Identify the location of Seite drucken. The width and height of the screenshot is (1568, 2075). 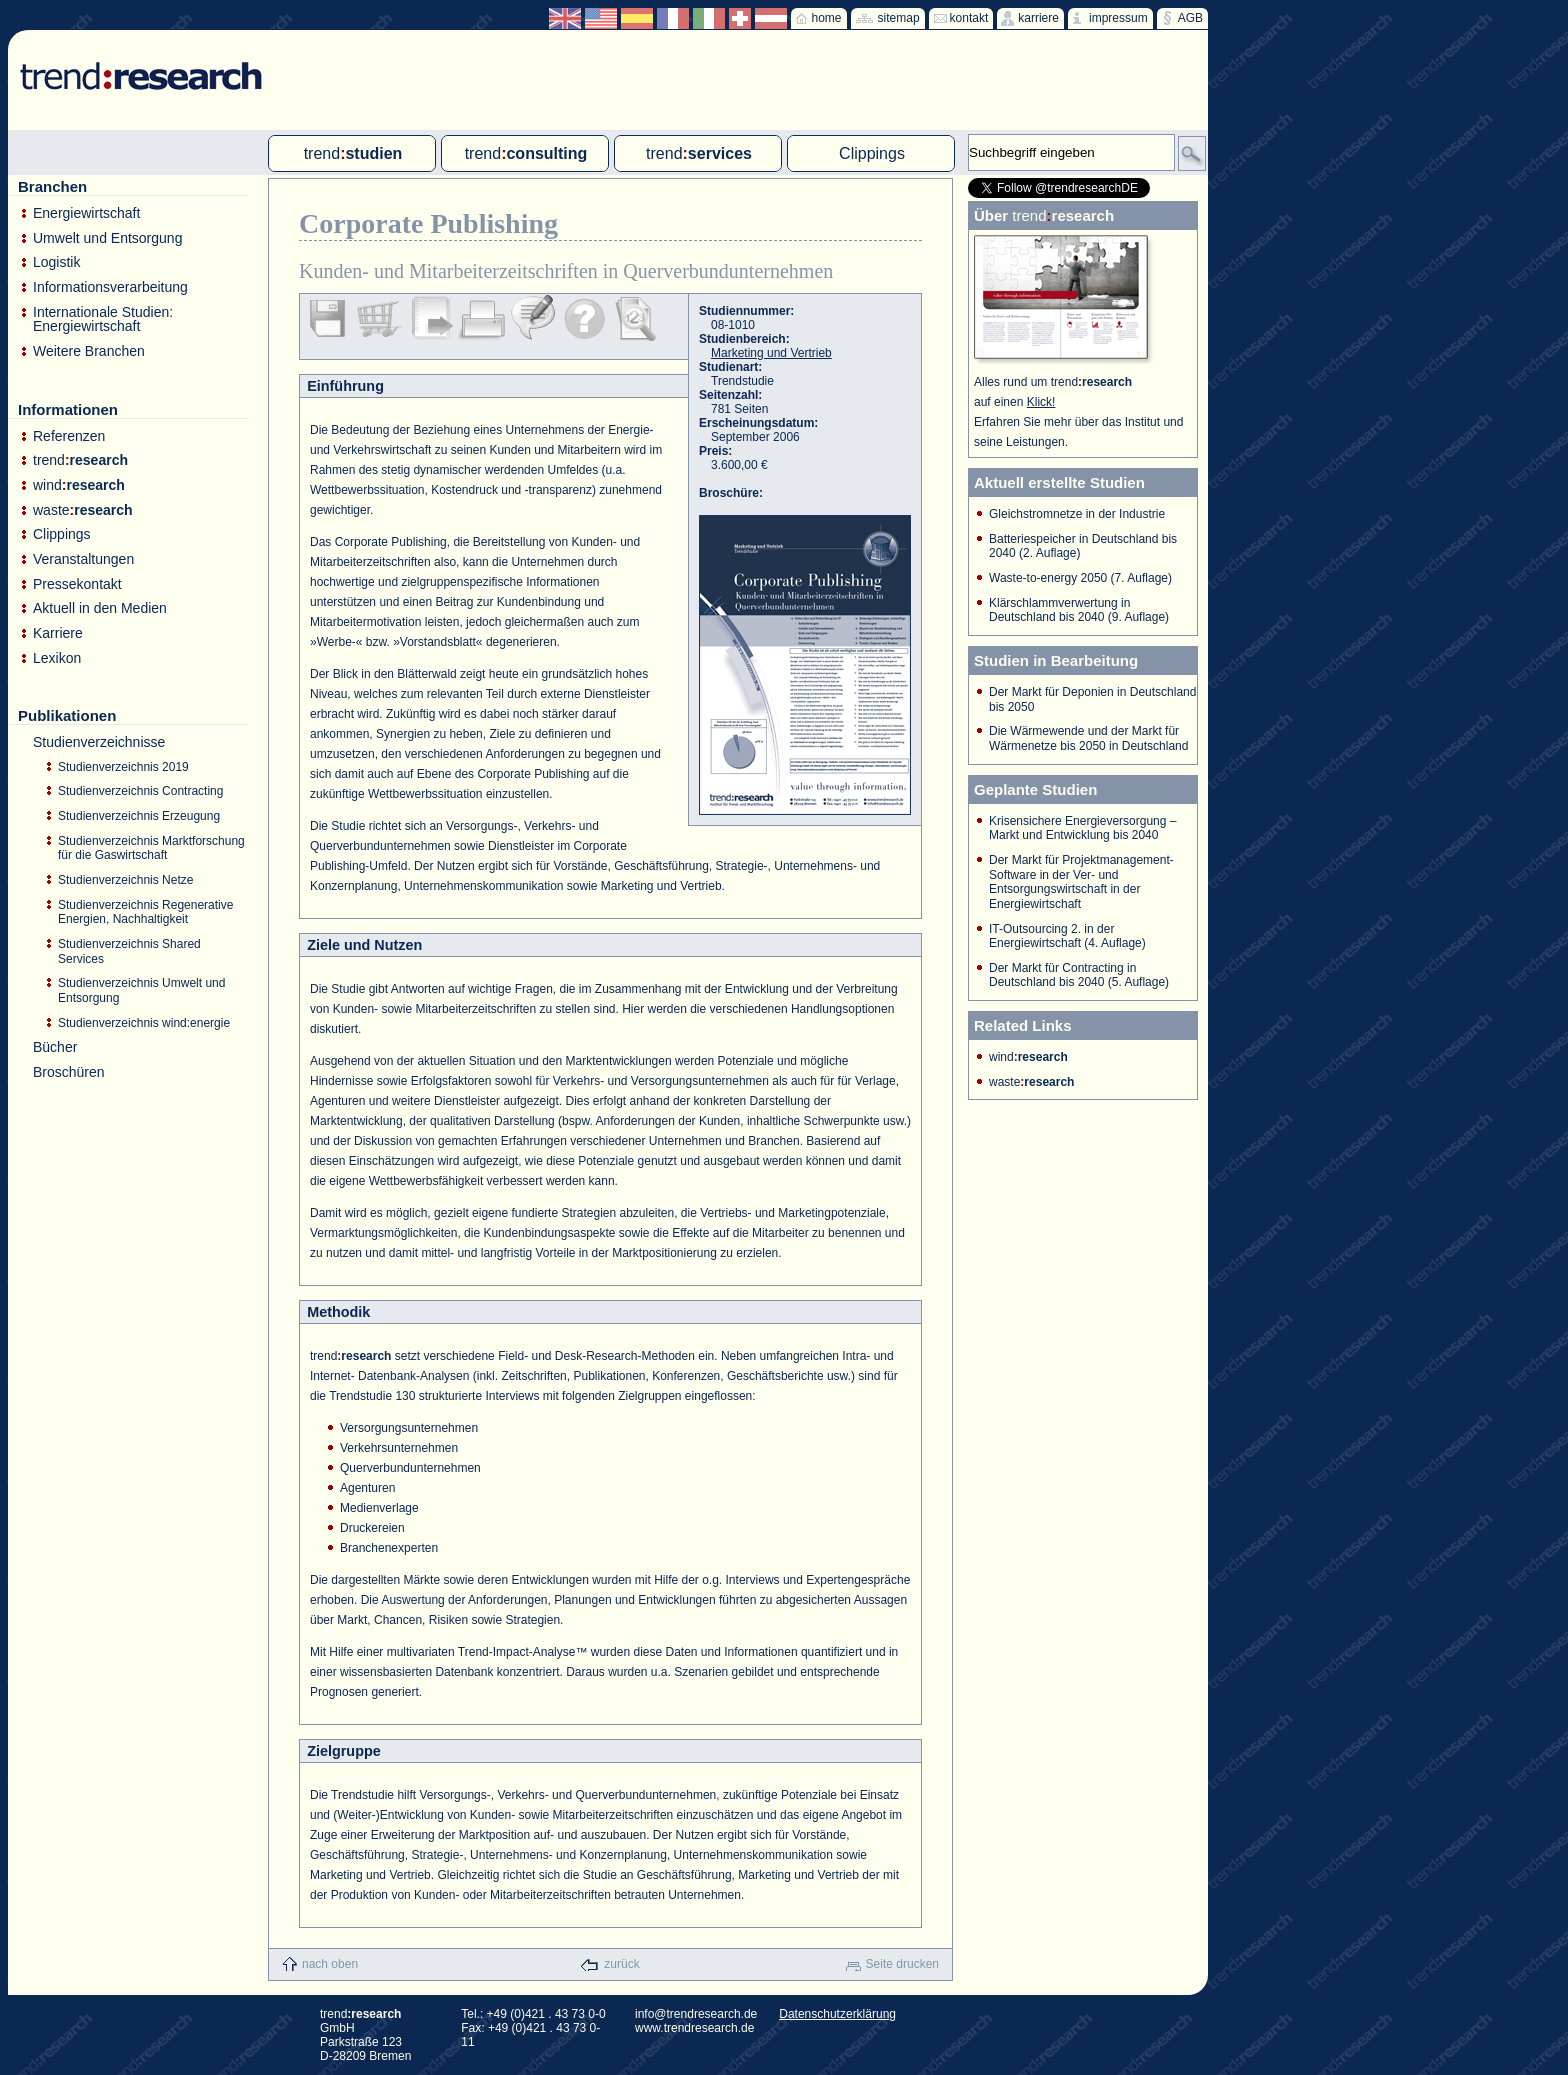
(902, 1964).